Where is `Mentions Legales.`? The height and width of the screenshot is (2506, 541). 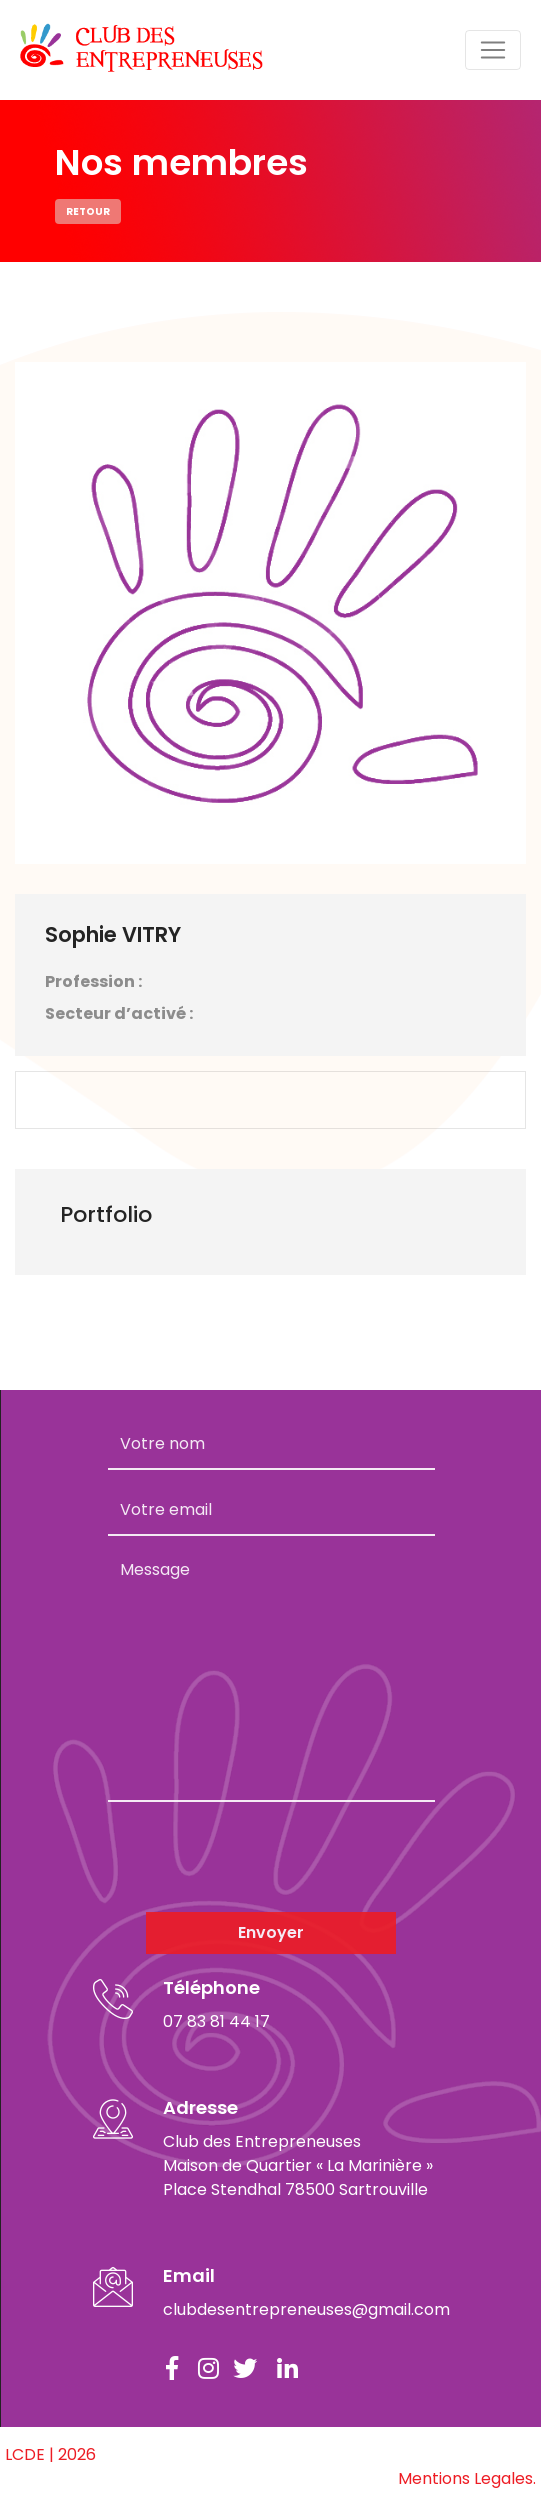
Mentions Legales. is located at coordinates (467, 2478).